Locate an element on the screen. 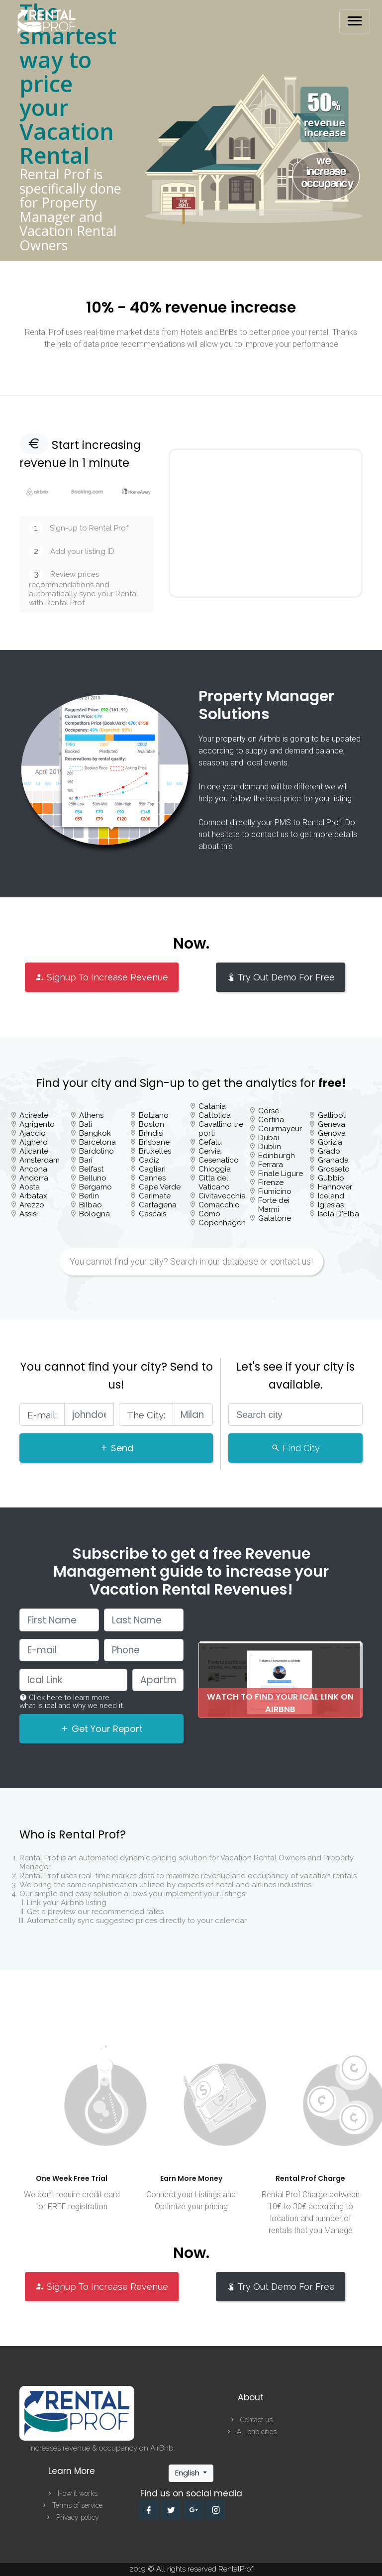 This screenshot has width=382, height=2576. Galatone is located at coordinates (274, 1218).